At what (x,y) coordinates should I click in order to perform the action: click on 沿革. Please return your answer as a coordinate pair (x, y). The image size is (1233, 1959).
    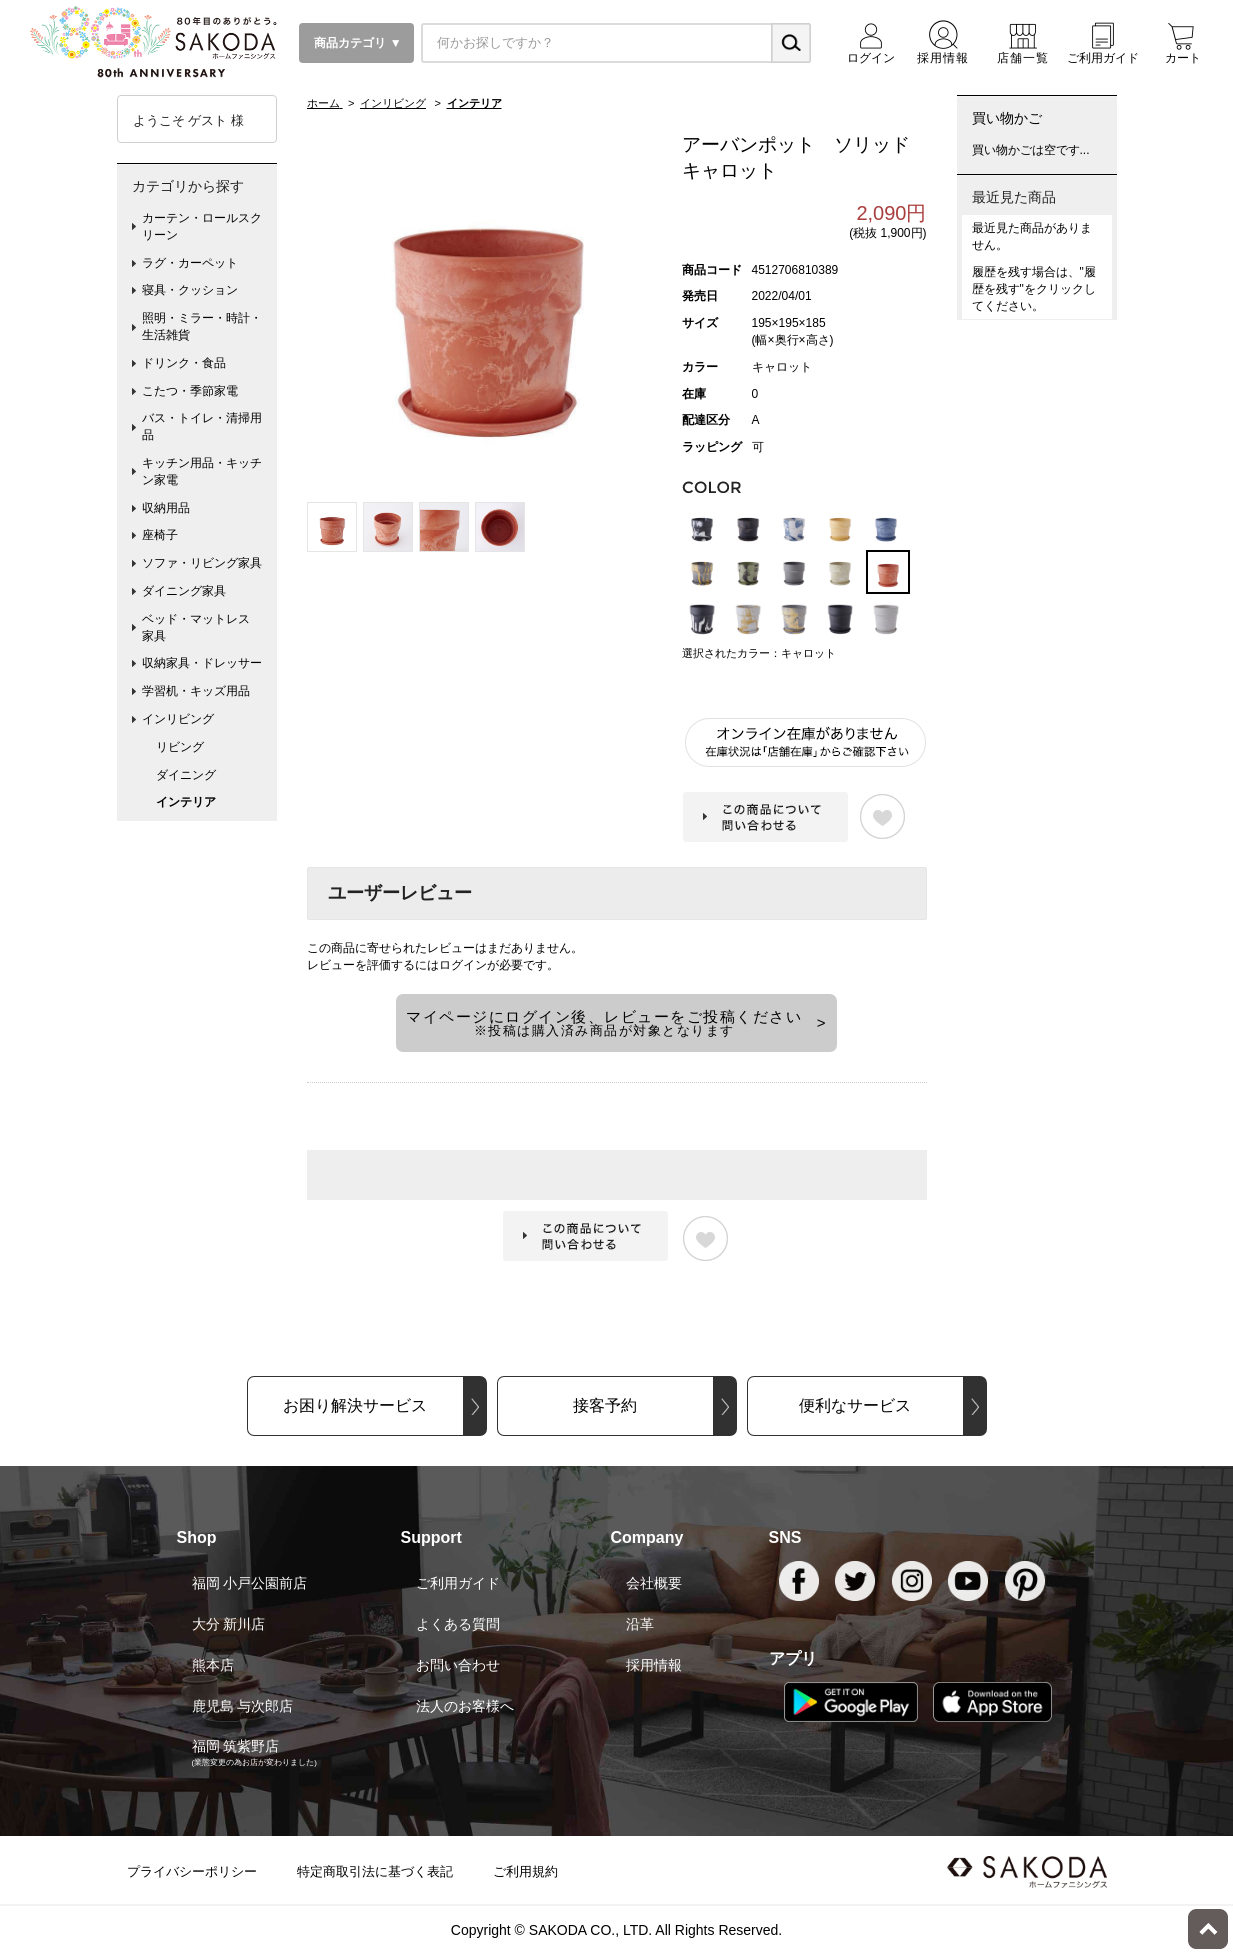
    Looking at the image, I should click on (640, 1624).